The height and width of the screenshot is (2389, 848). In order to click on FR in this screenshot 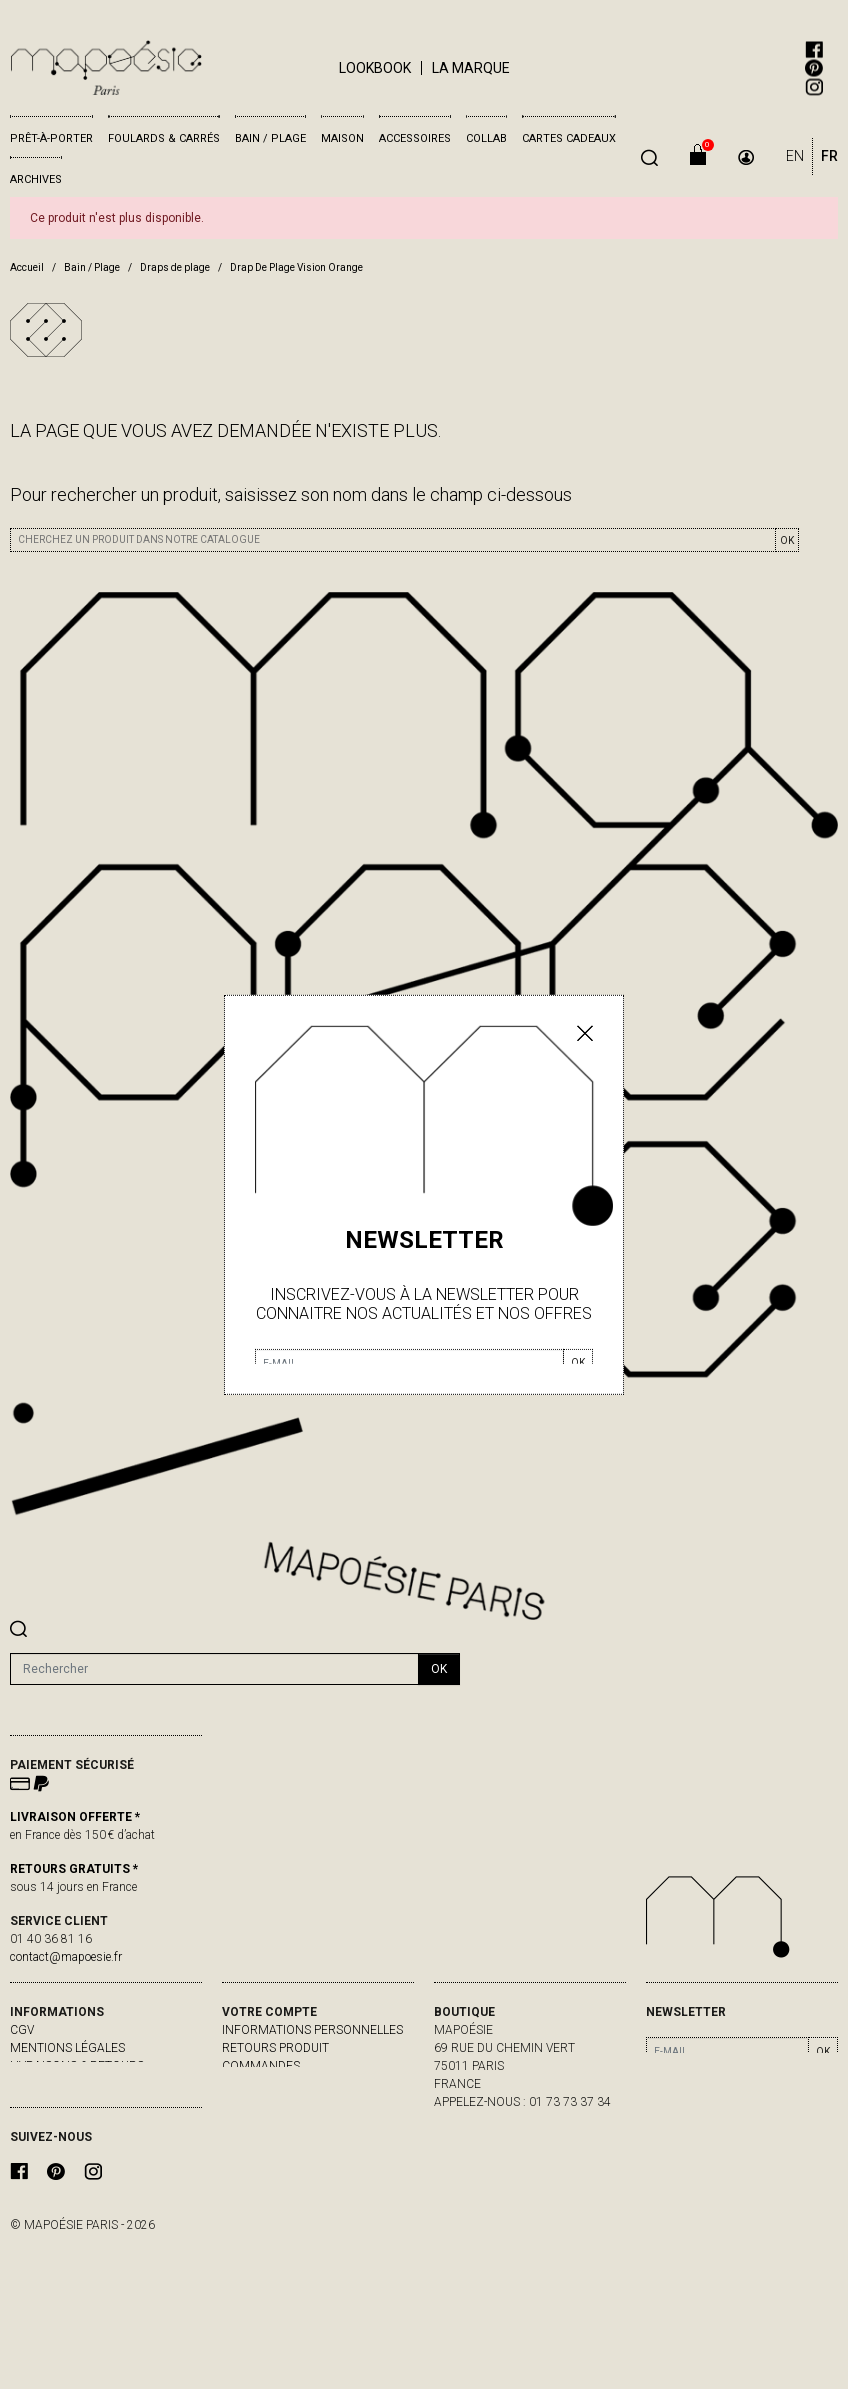, I will do `click(829, 156)`.